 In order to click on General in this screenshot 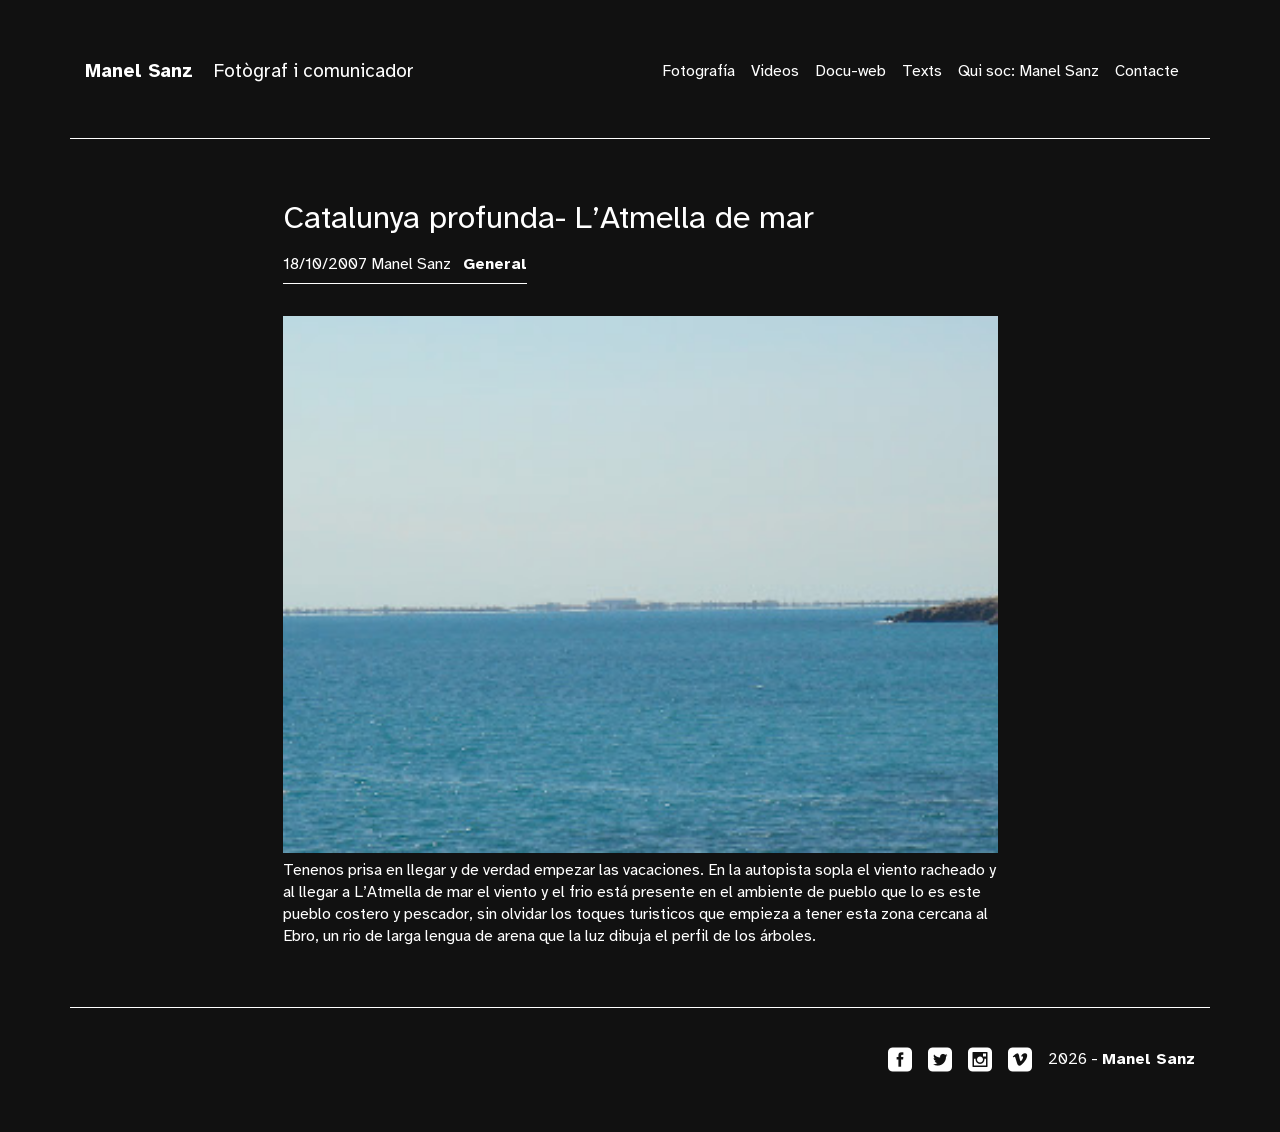, I will do `click(495, 264)`.